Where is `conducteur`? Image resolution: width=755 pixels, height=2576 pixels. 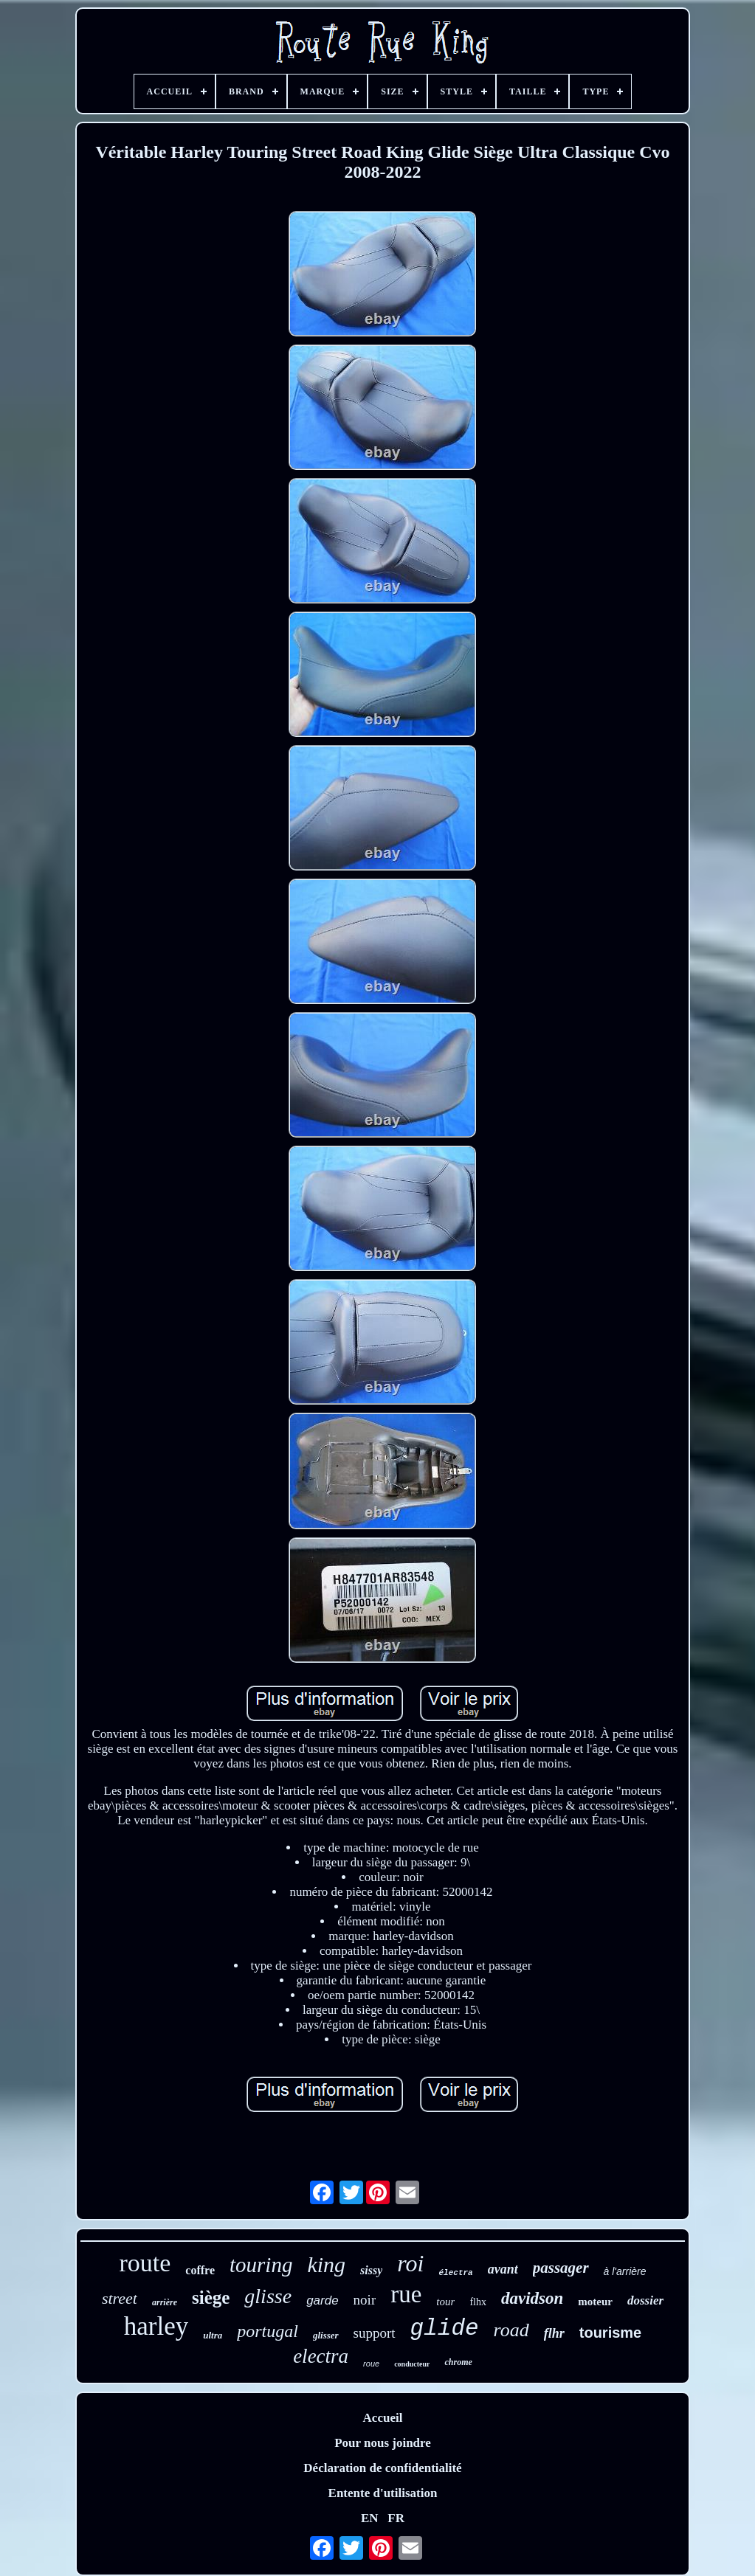 conducteur is located at coordinates (412, 2364).